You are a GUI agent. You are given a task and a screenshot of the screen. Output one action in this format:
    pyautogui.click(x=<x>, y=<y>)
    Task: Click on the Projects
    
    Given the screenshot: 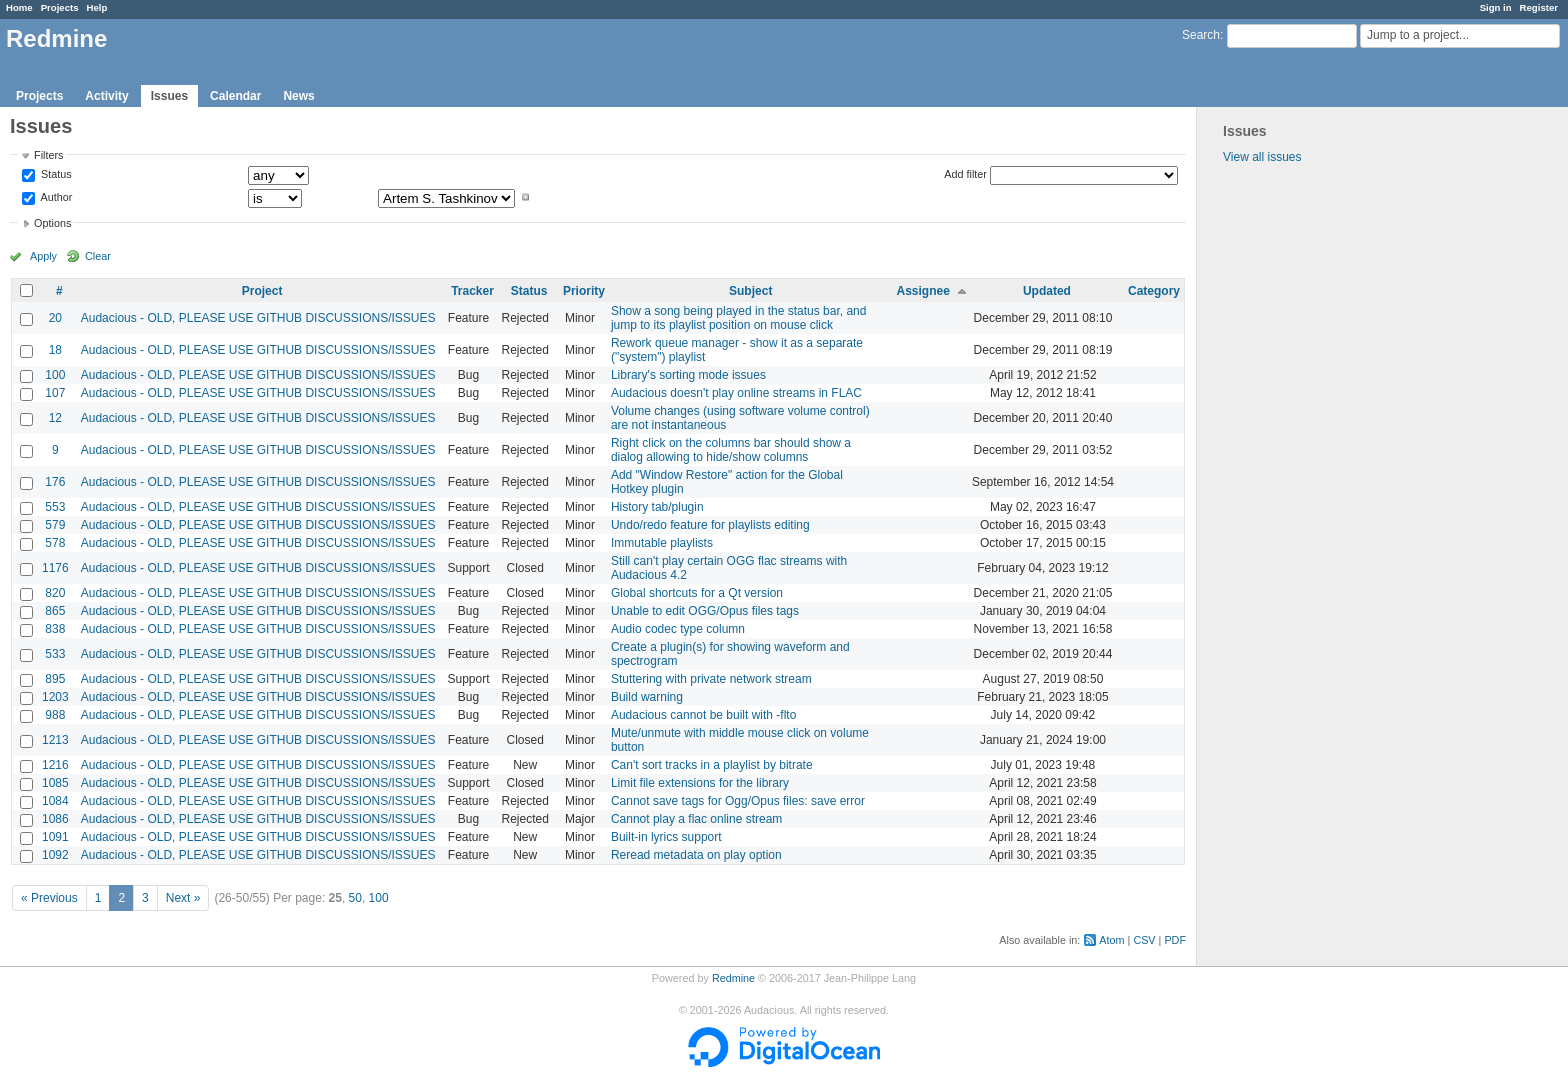 What is the action you would take?
    pyautogui.click(x=60, y=7)
    